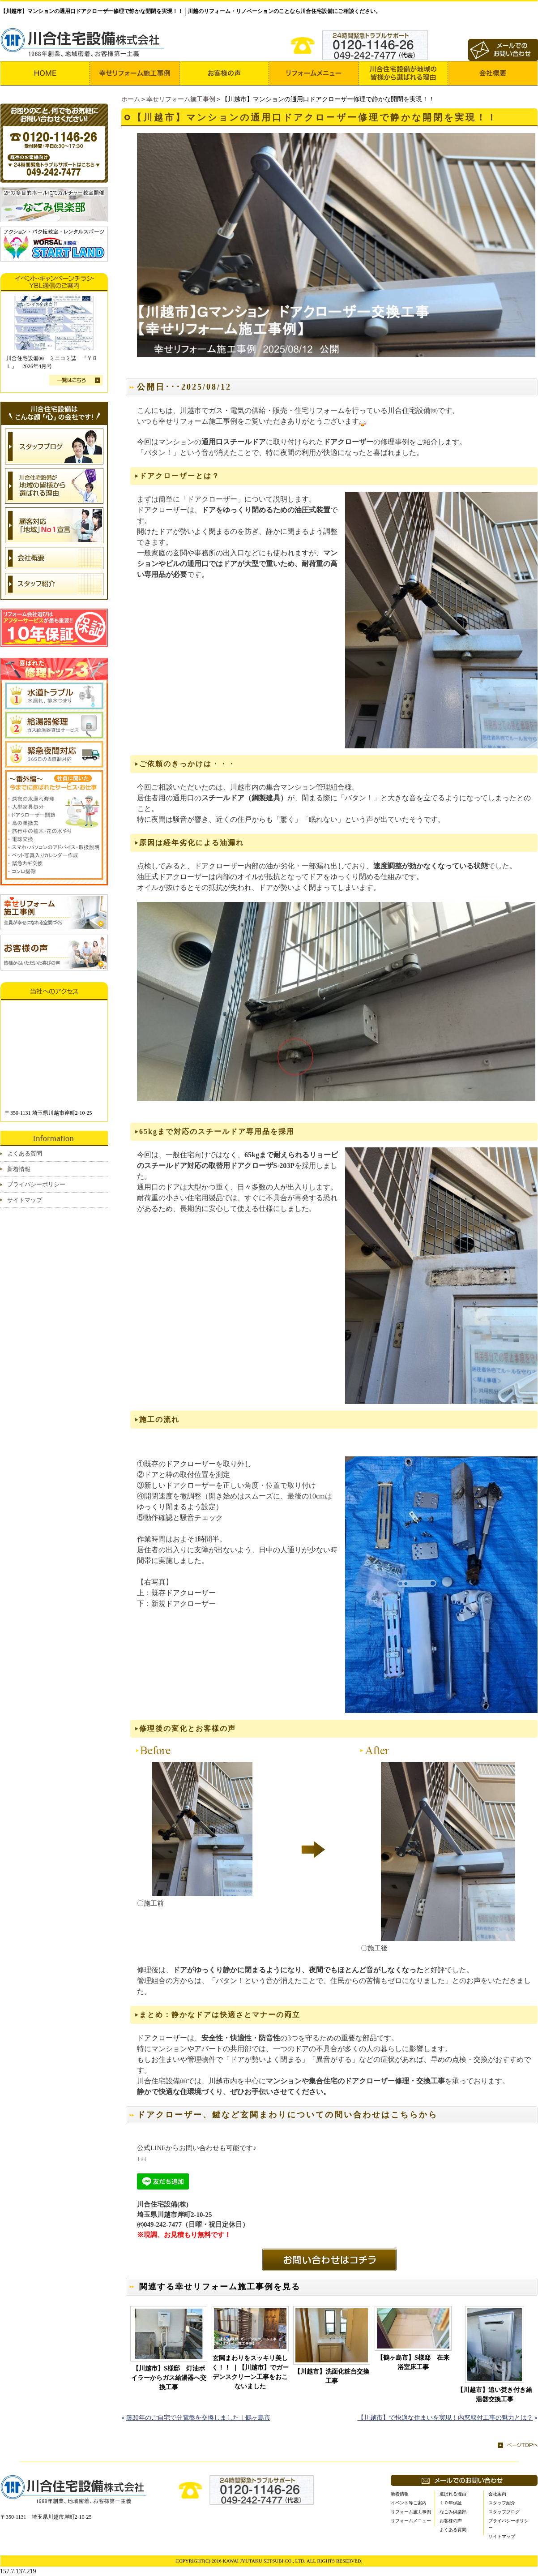 This screenshot has height=2576, width=538. Describe the element at coordinates (198, 2417) in the screenshot. I see `築30年のご自宅で分電盤を交換しました｜鶴ヶ島市` at that location.